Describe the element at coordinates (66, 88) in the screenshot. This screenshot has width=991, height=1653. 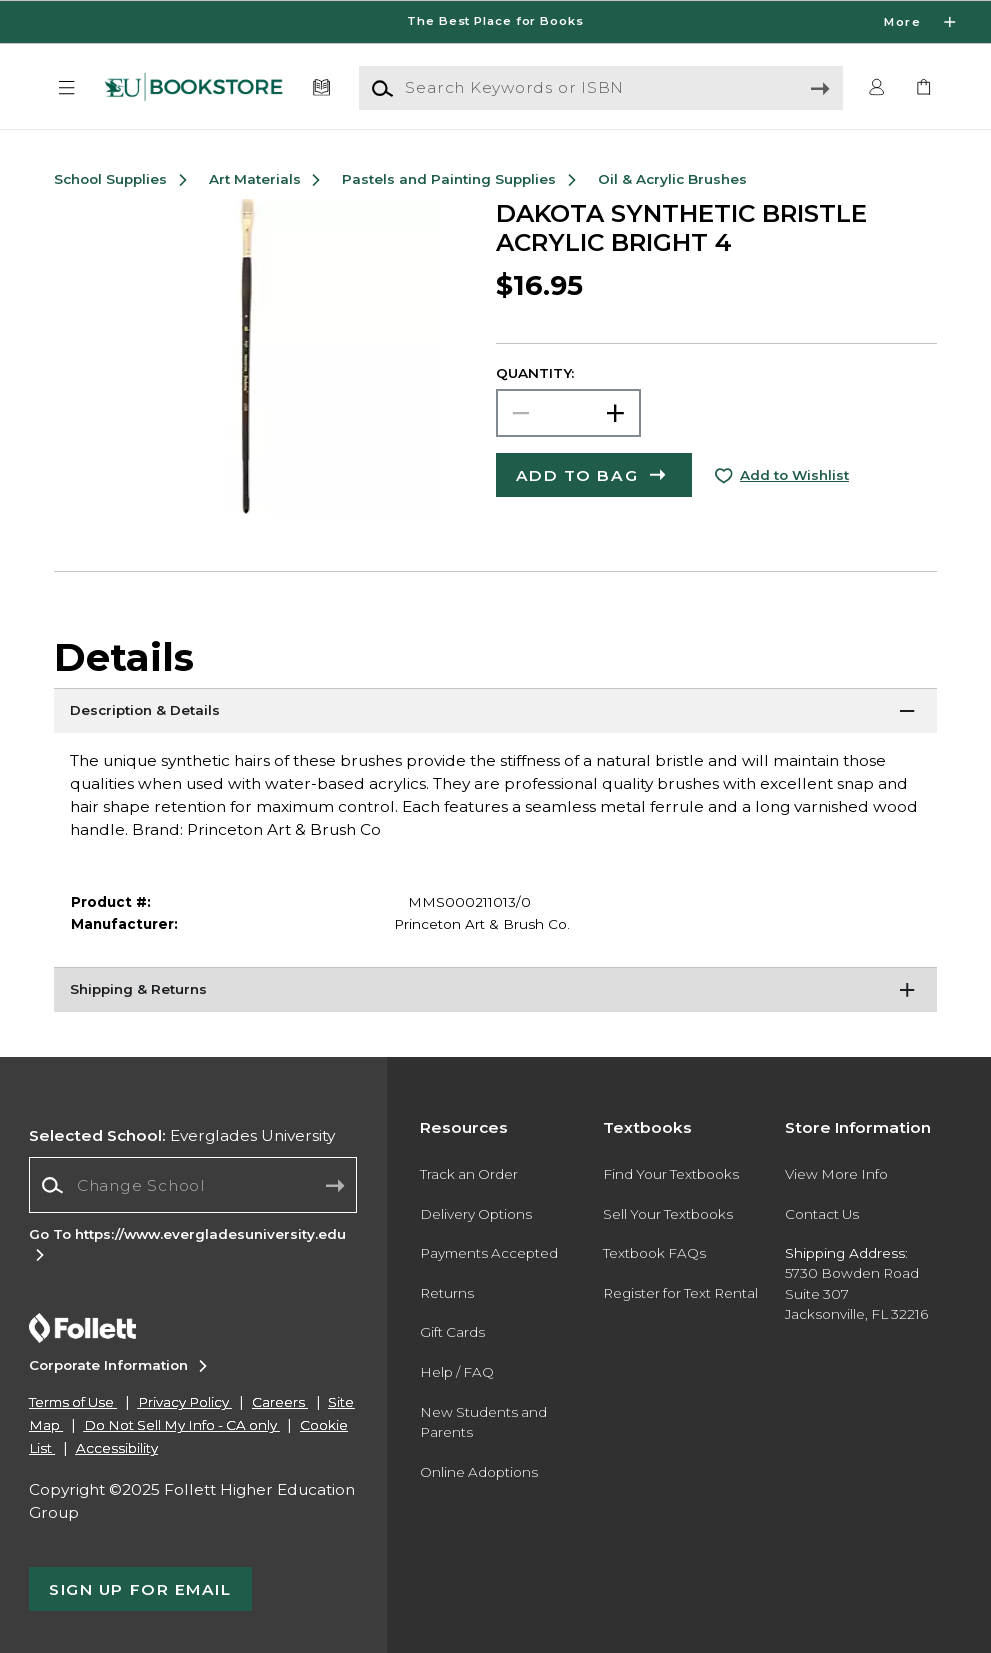
I see `[button]` at that location.